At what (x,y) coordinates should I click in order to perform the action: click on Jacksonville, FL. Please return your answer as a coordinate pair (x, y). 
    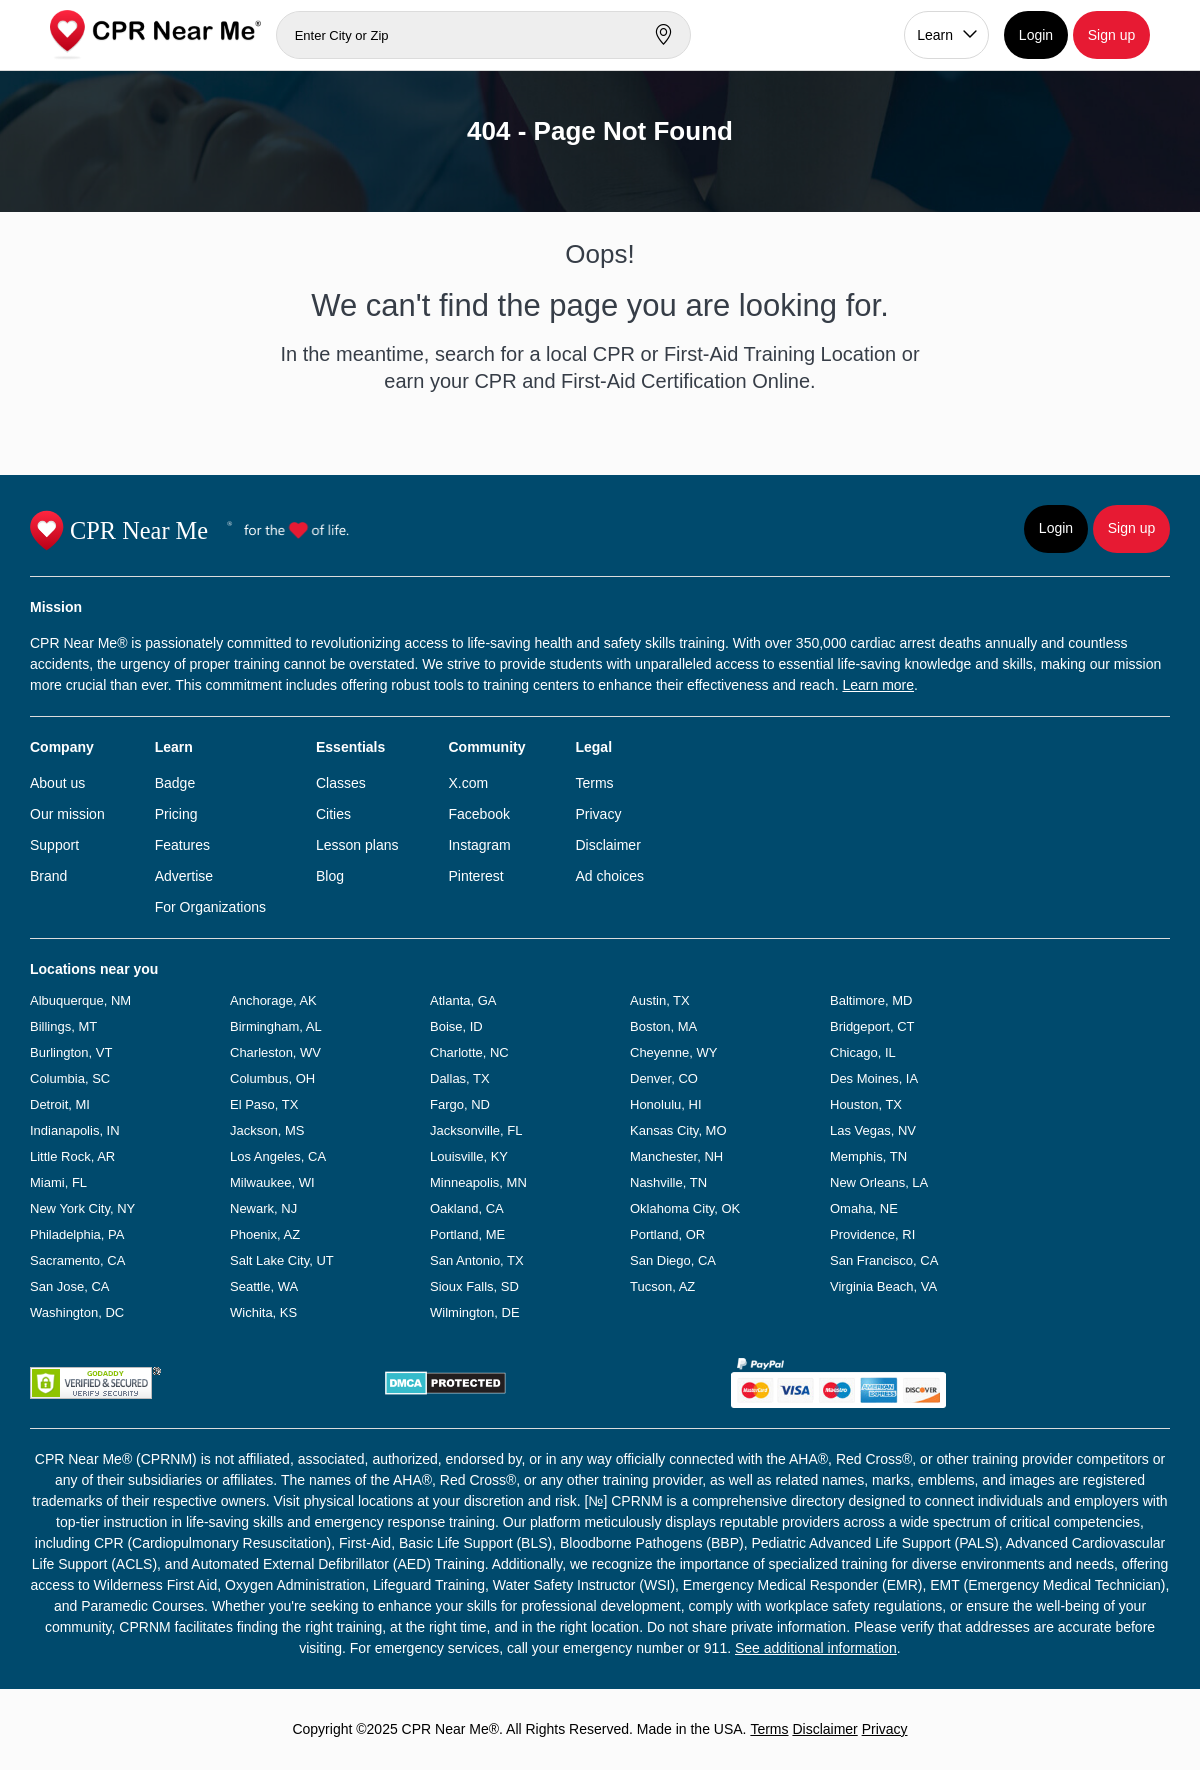
    Looking at the image, I should click on (476, 1130).